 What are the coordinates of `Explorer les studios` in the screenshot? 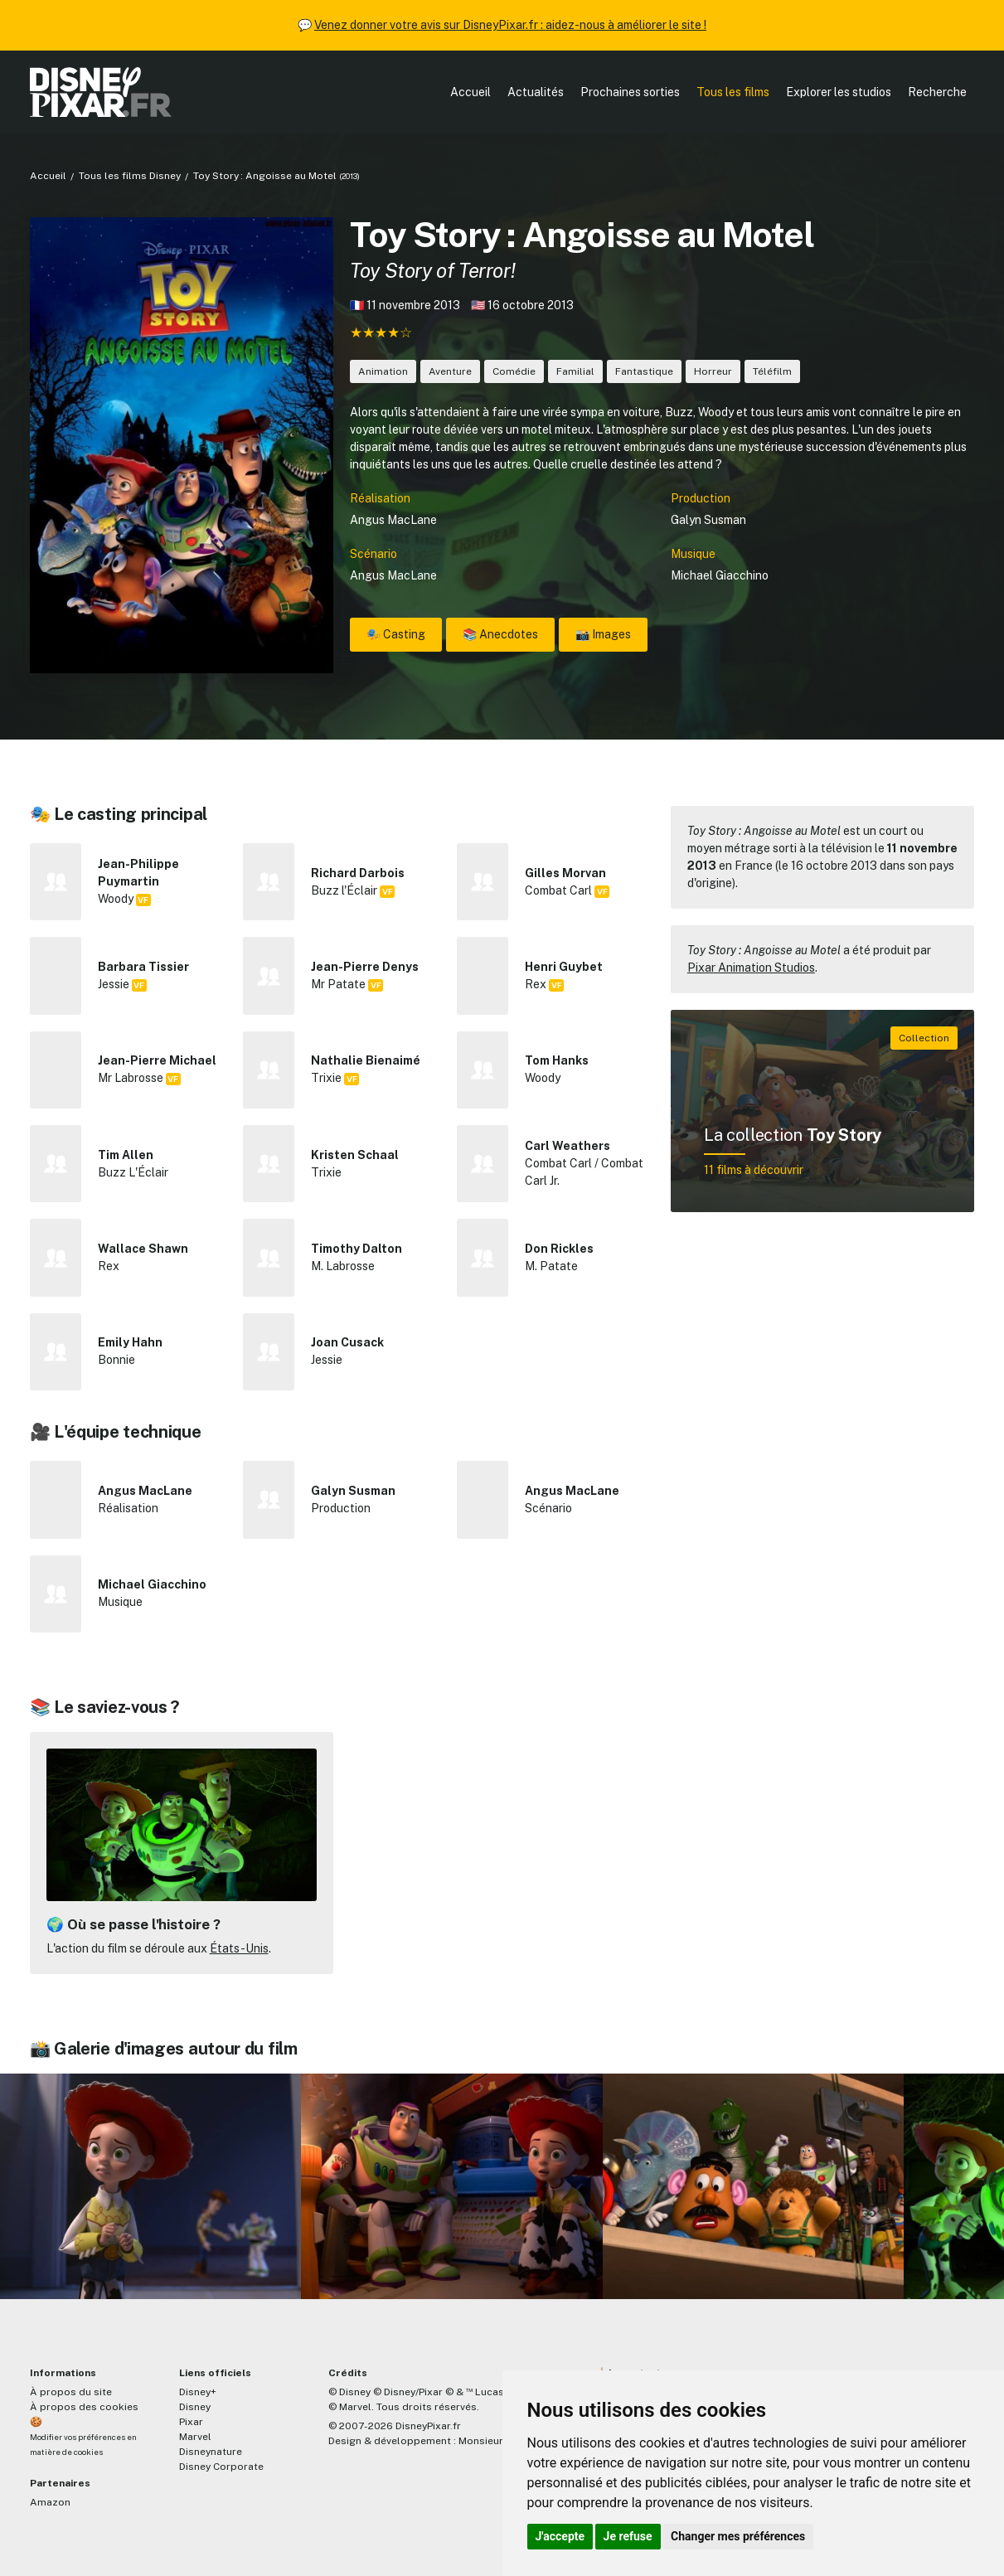 It's located at (838, 92).